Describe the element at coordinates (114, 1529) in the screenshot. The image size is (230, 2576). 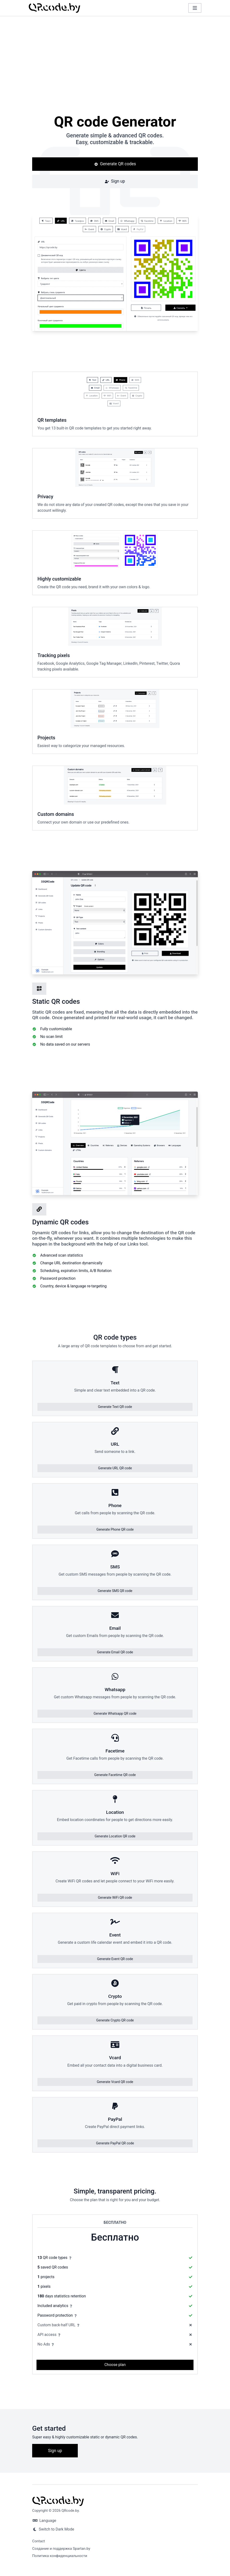
I see `Generate Phone QR code` at that location.